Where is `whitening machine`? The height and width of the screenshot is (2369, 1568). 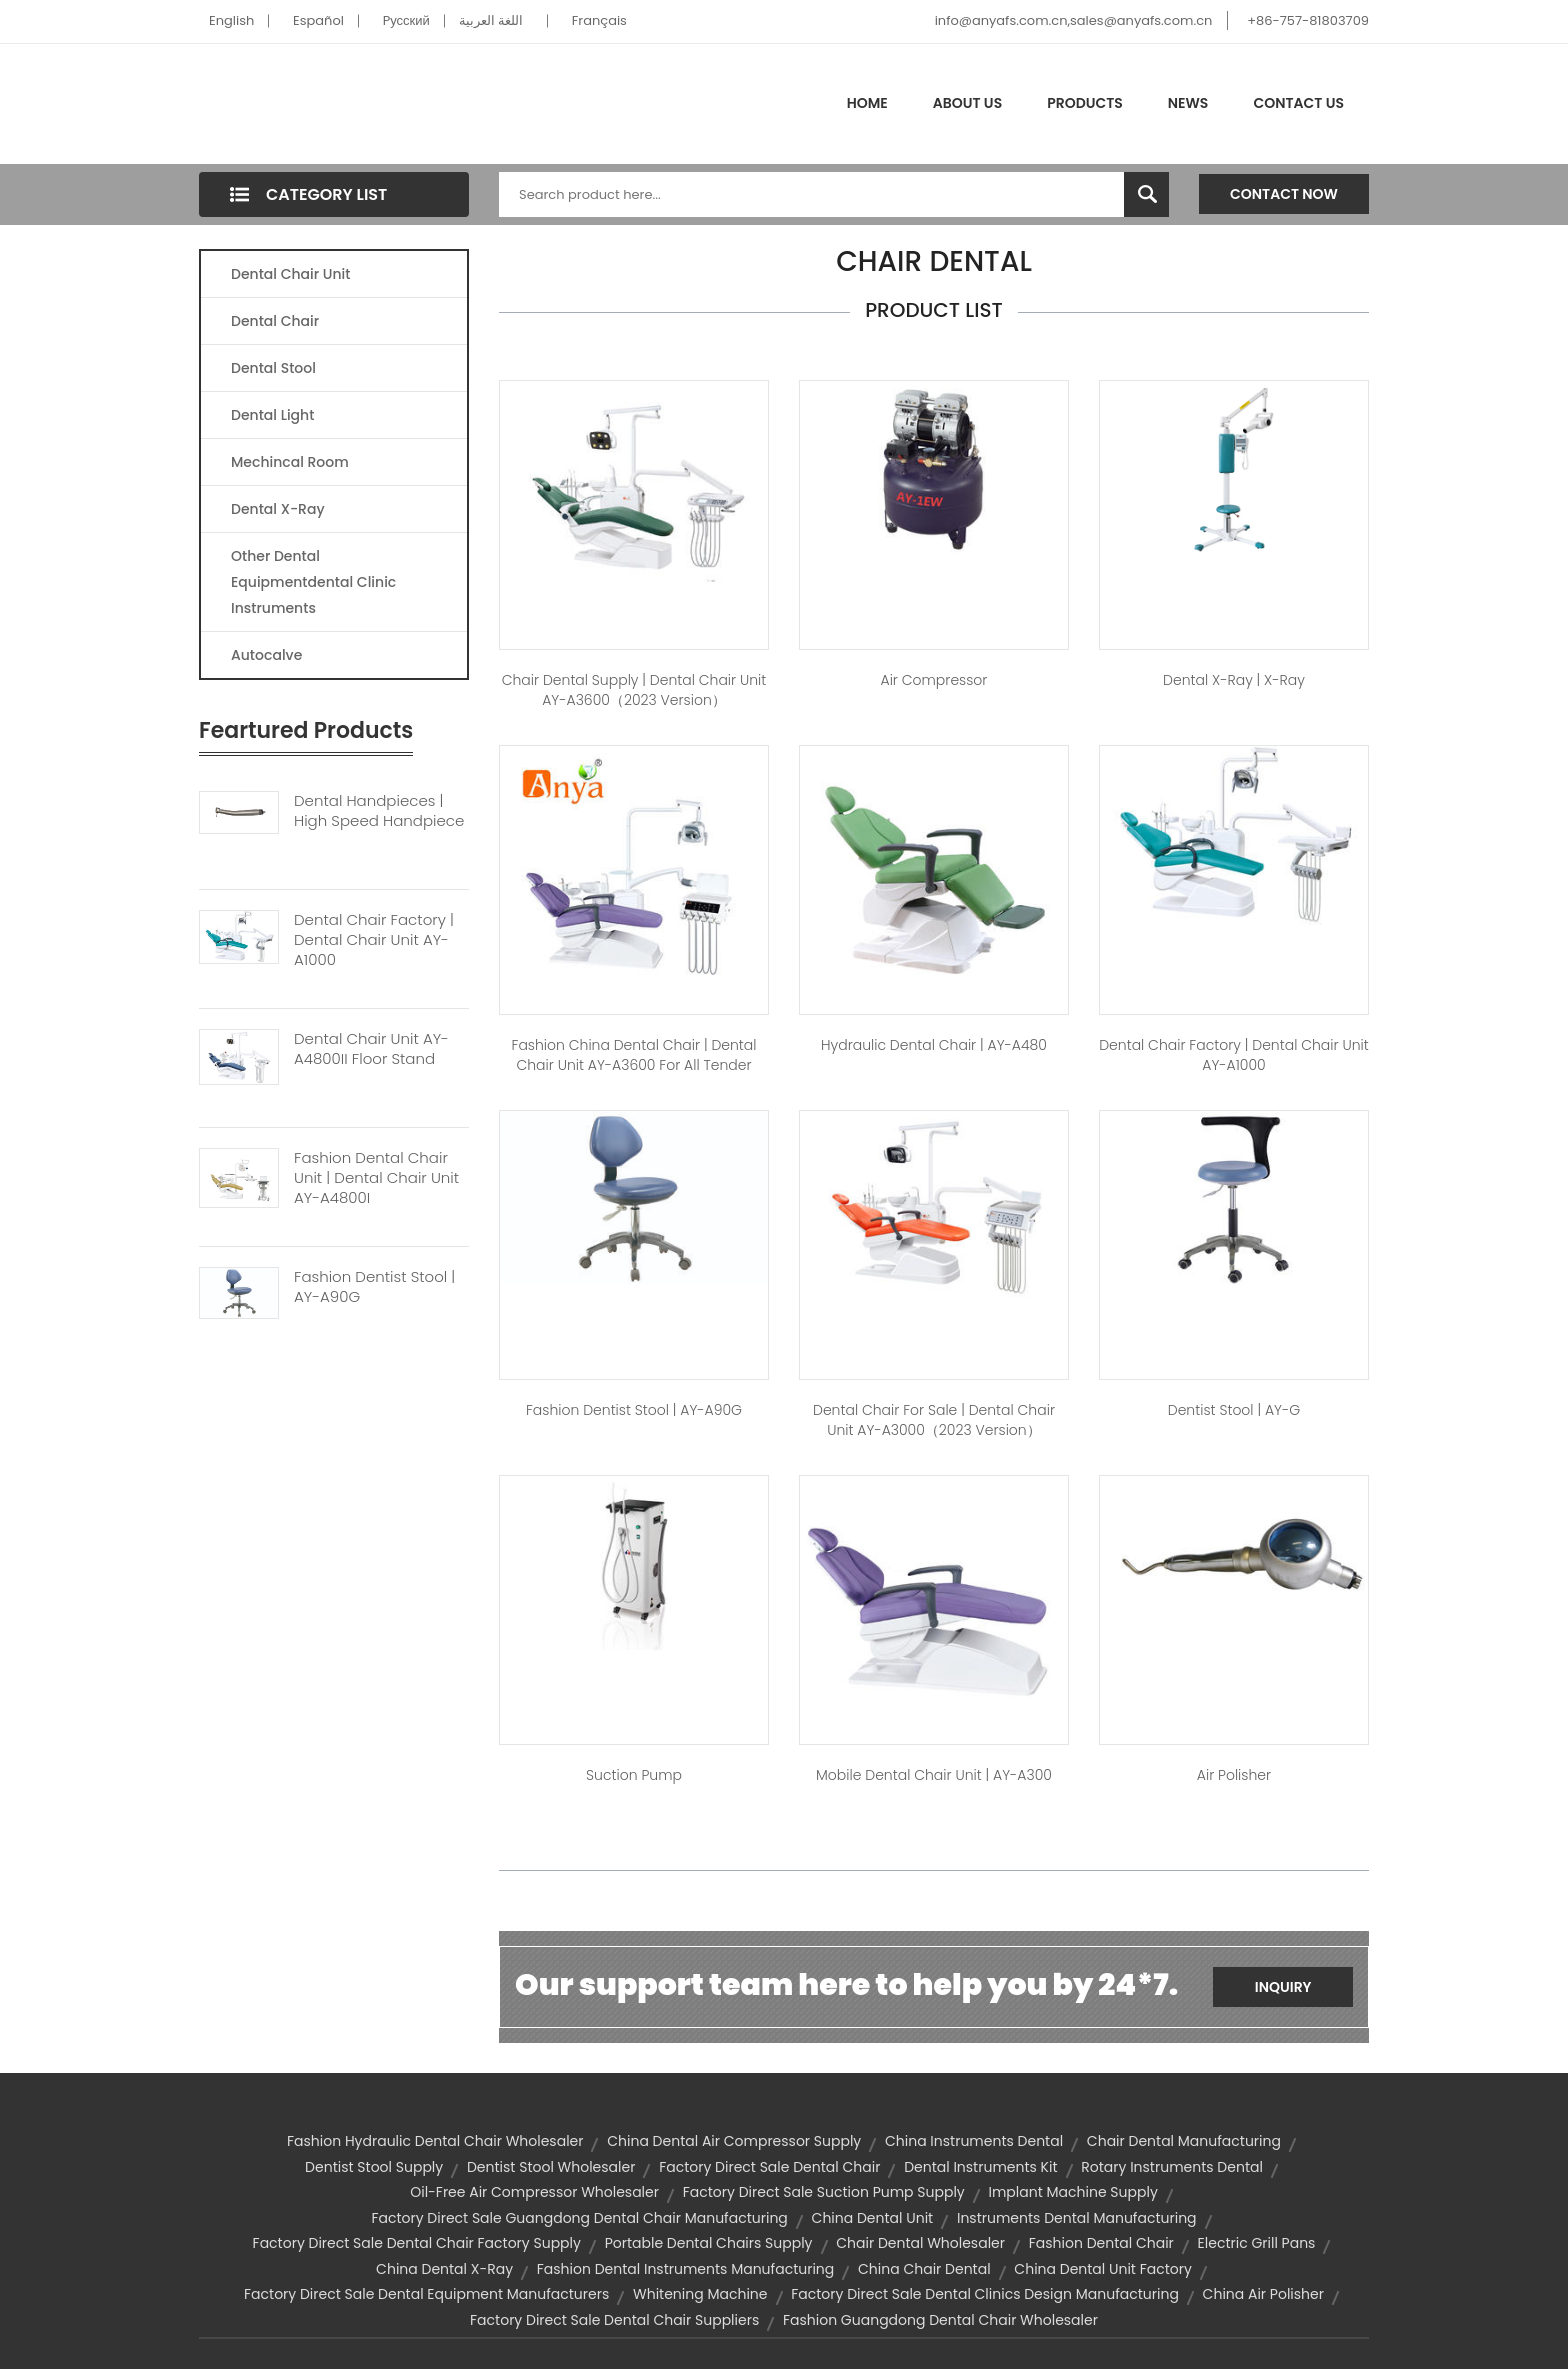
whitening machine is located at coordinates (700, 2294).